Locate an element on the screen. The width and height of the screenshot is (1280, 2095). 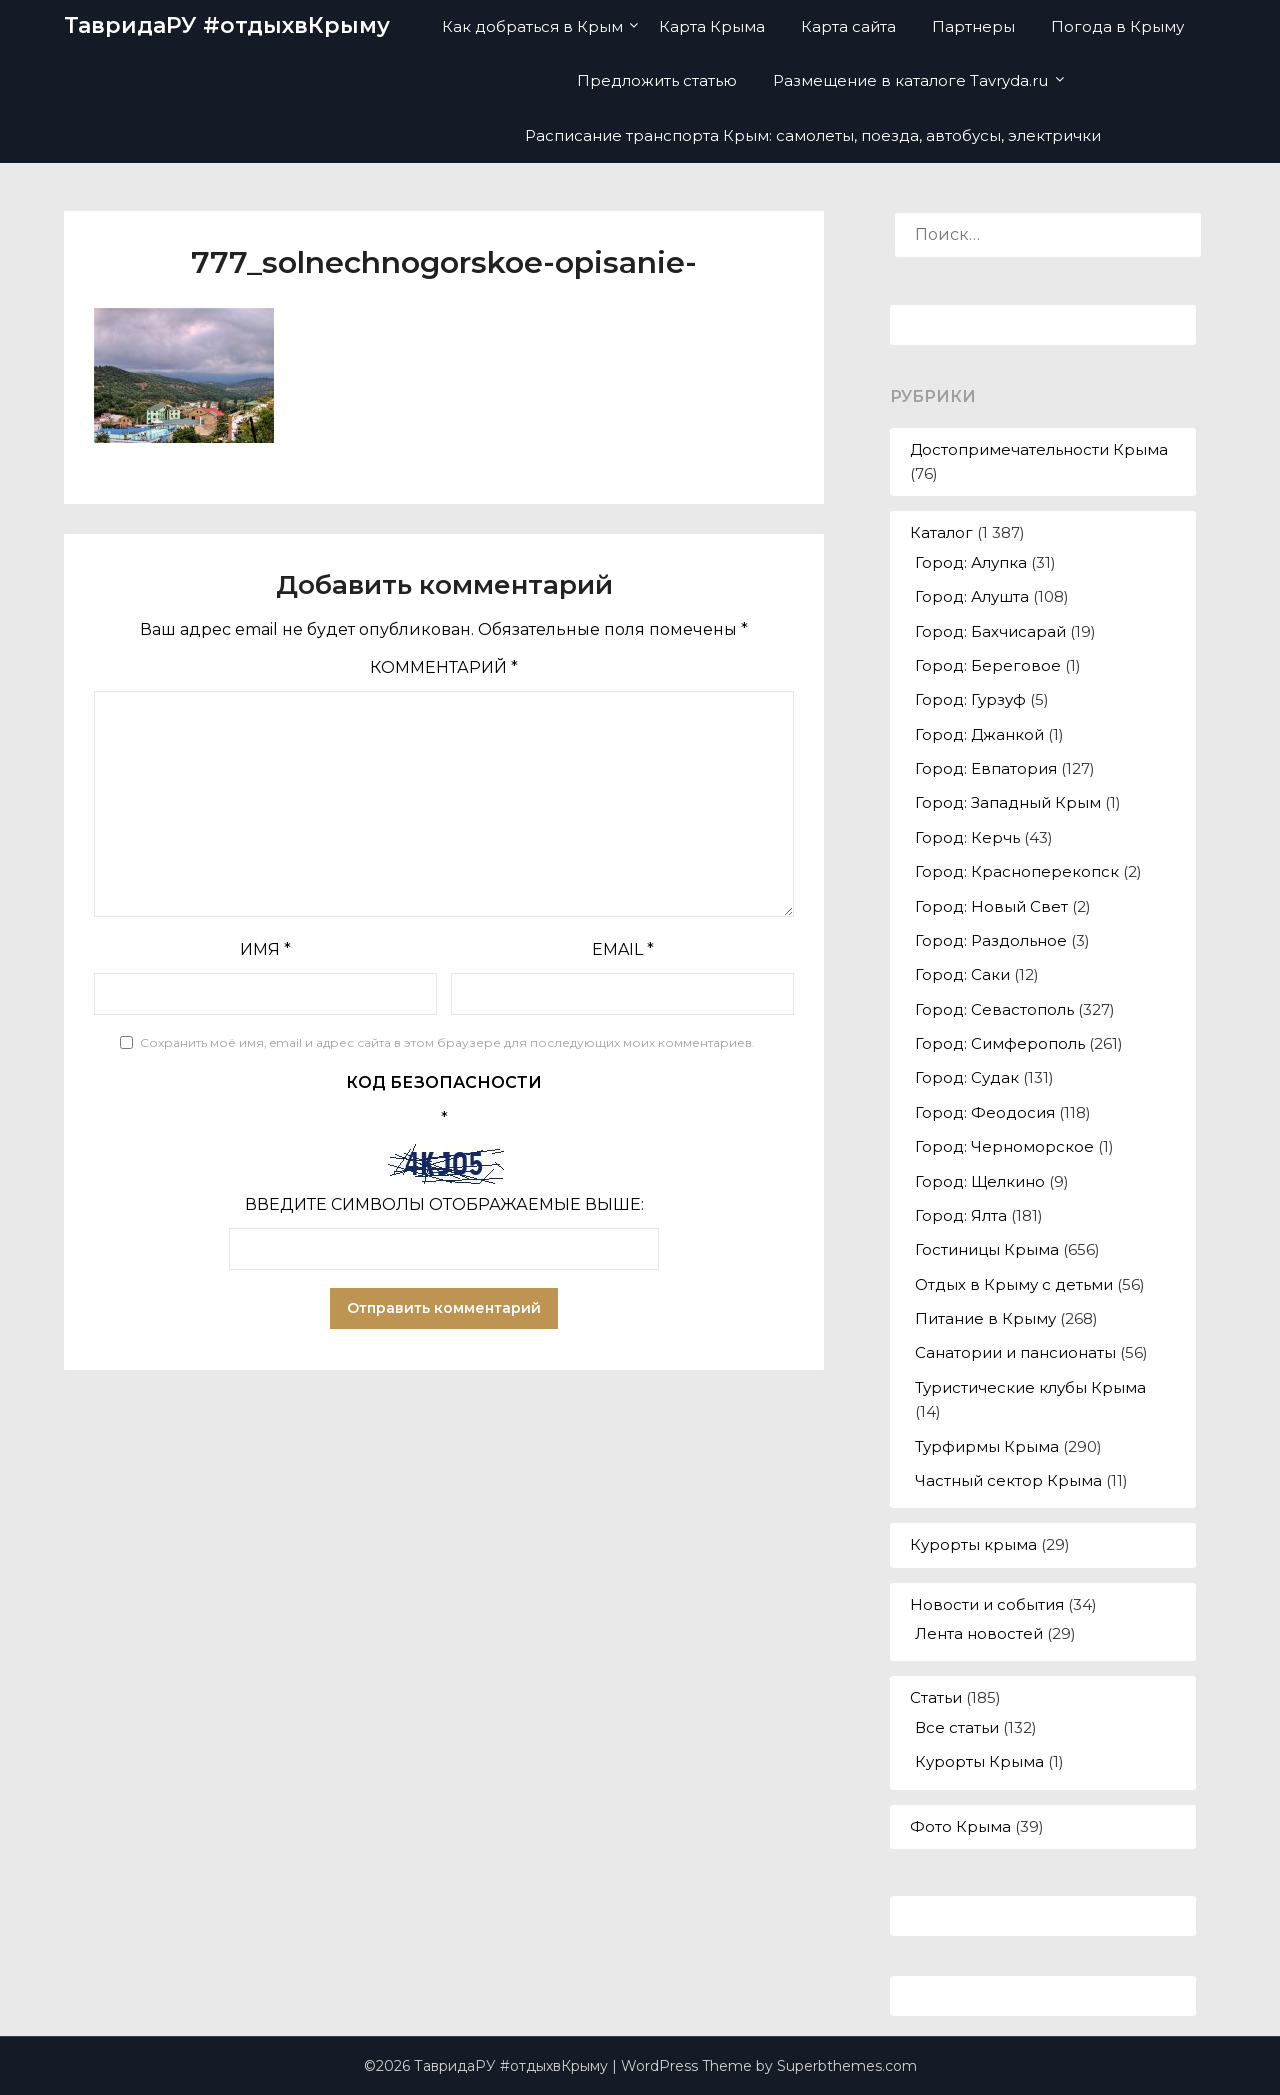
Город: Алушта is located at coordinates (972, 596).